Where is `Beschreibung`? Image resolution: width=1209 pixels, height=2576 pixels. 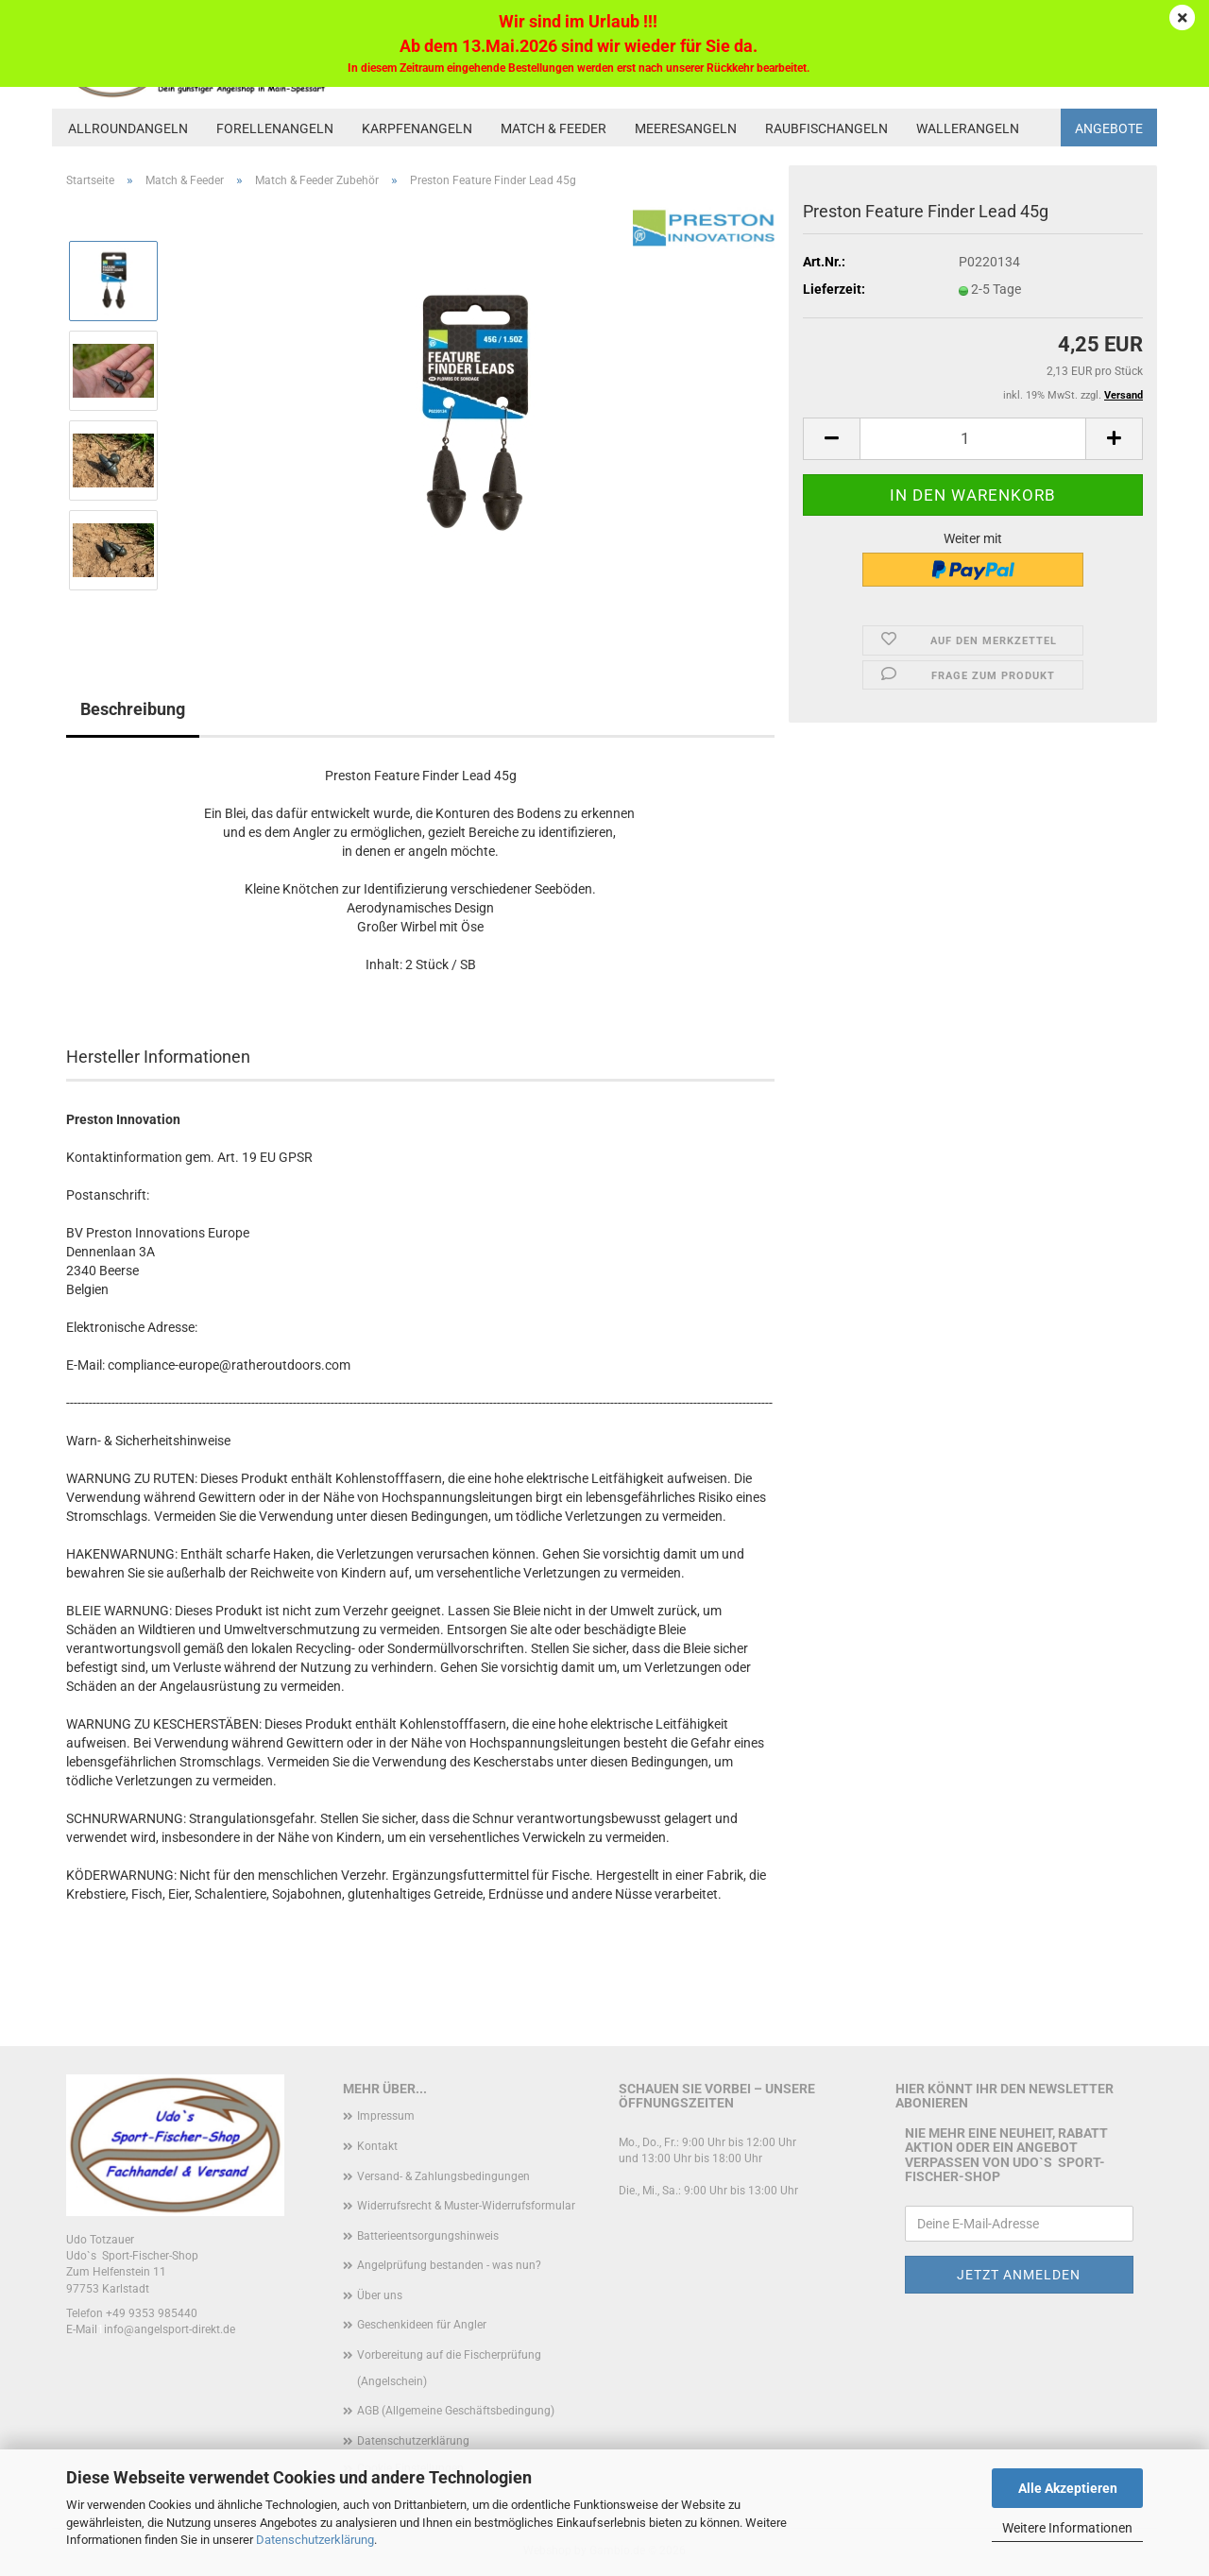 Beschreibung is located at coordinates (132, 709).